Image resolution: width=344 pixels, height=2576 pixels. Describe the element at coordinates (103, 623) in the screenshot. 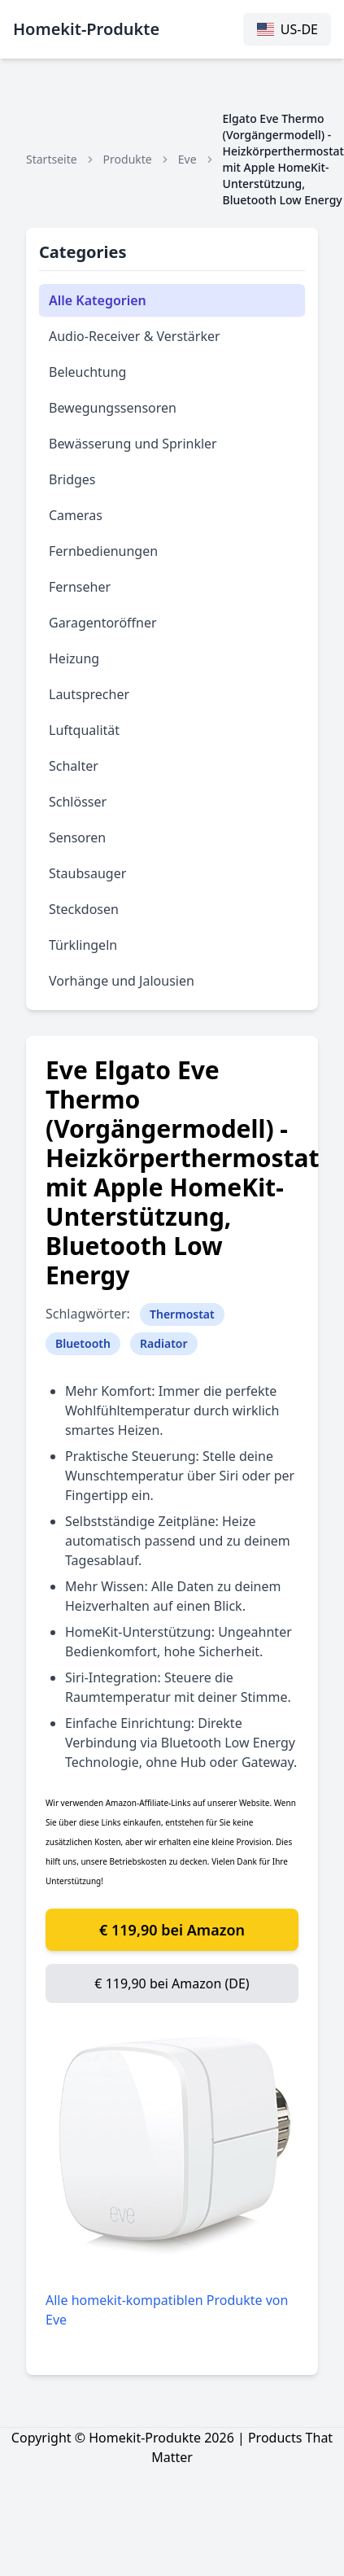

I see `Garagentoröffner` at that location.